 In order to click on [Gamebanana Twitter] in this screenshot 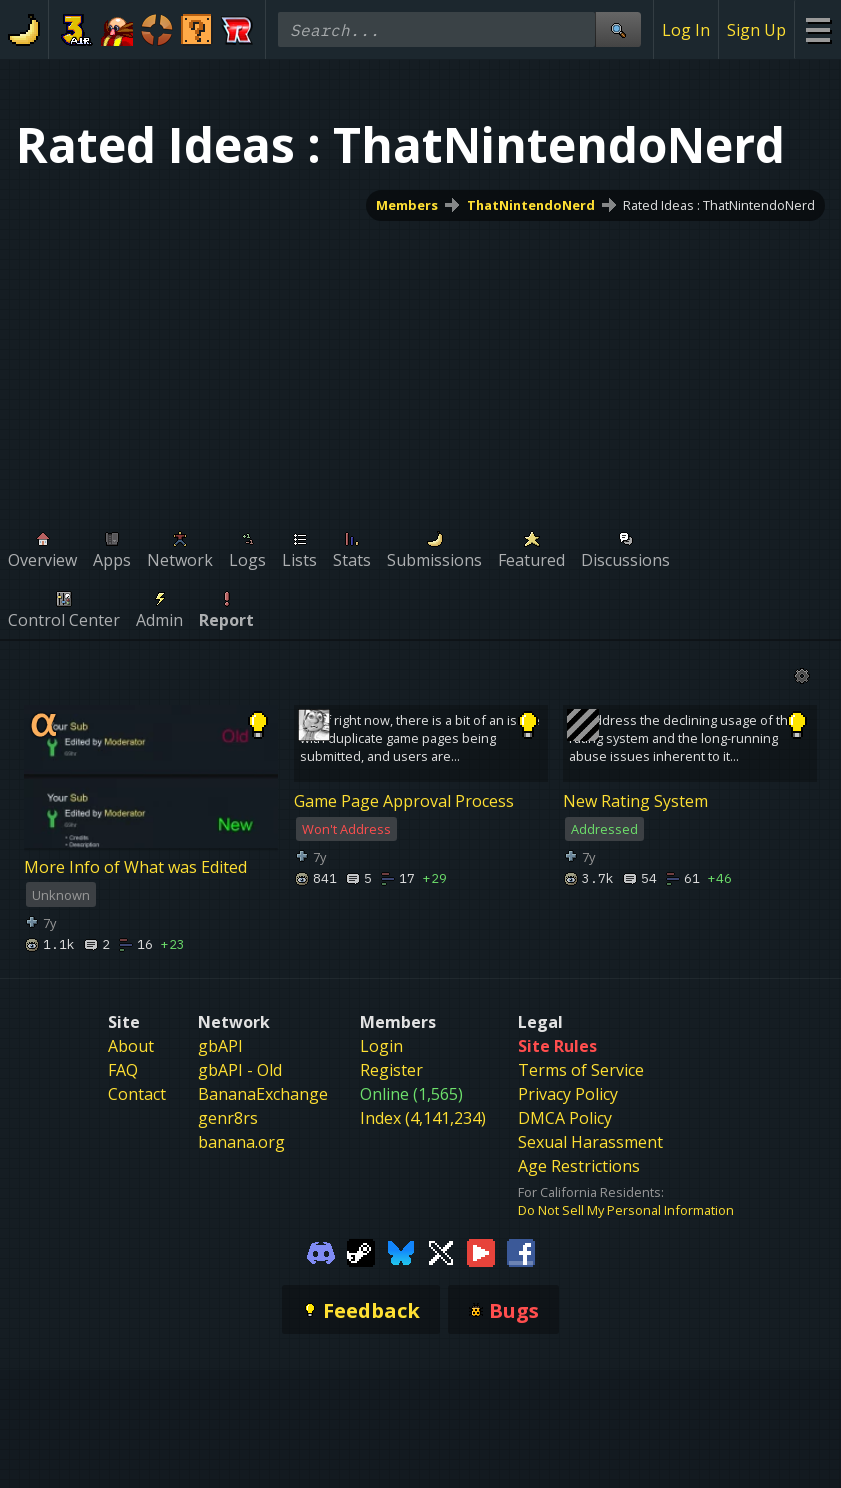, I will do `click(441, 1251)`.